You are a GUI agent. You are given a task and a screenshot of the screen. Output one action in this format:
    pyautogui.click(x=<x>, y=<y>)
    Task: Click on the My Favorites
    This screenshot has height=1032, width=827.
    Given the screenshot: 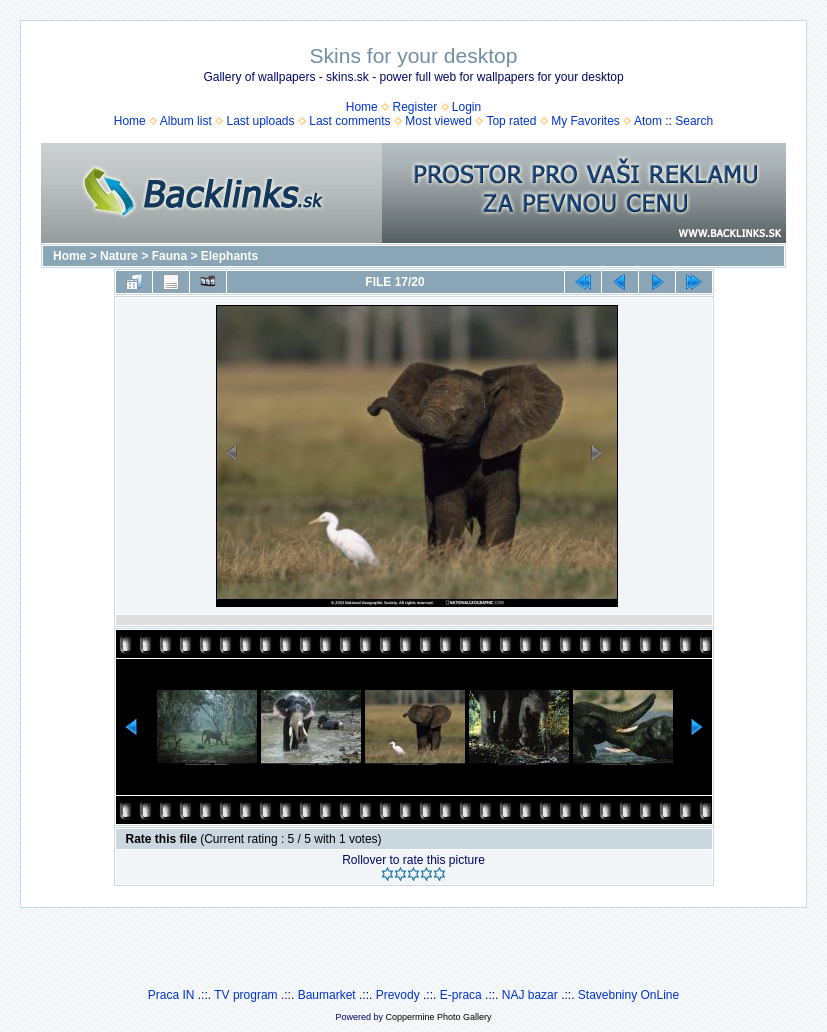 What is the action you would take?
    pyautogui.click(x=585, y=121)
    